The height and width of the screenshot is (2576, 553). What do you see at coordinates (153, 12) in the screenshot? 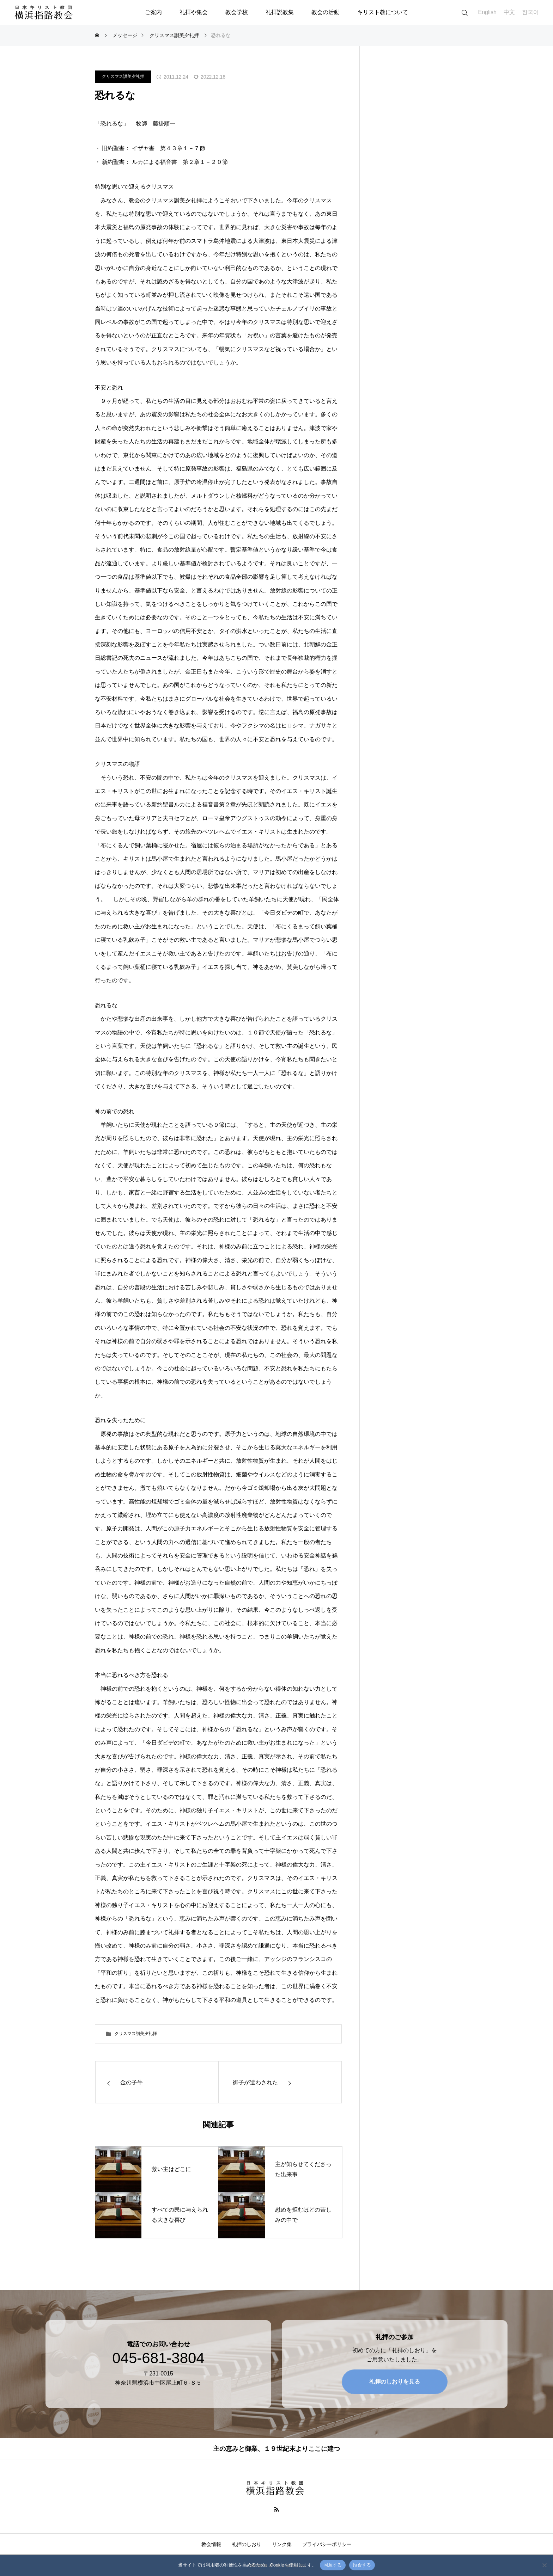
I see `ご案内` at bounding box center [153, 12].